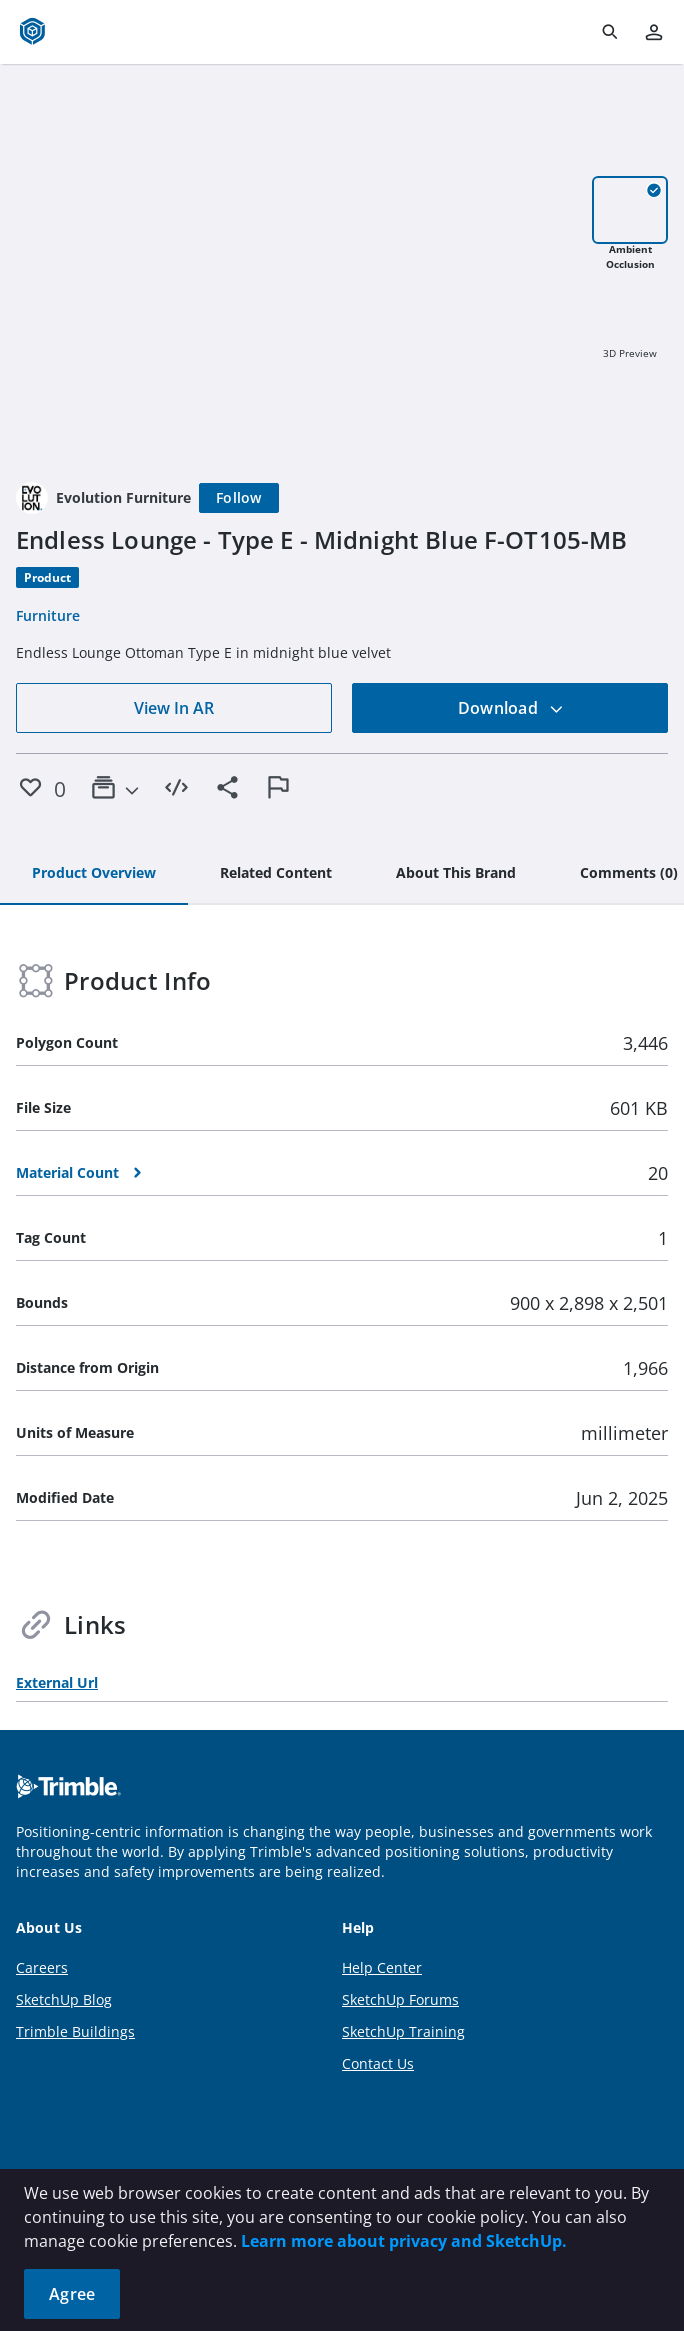 The height and width of the screenshot is (2331, 684). Describe the element at coordinates (239, 498) in the screenshot. I see `[Follow]` at that location.